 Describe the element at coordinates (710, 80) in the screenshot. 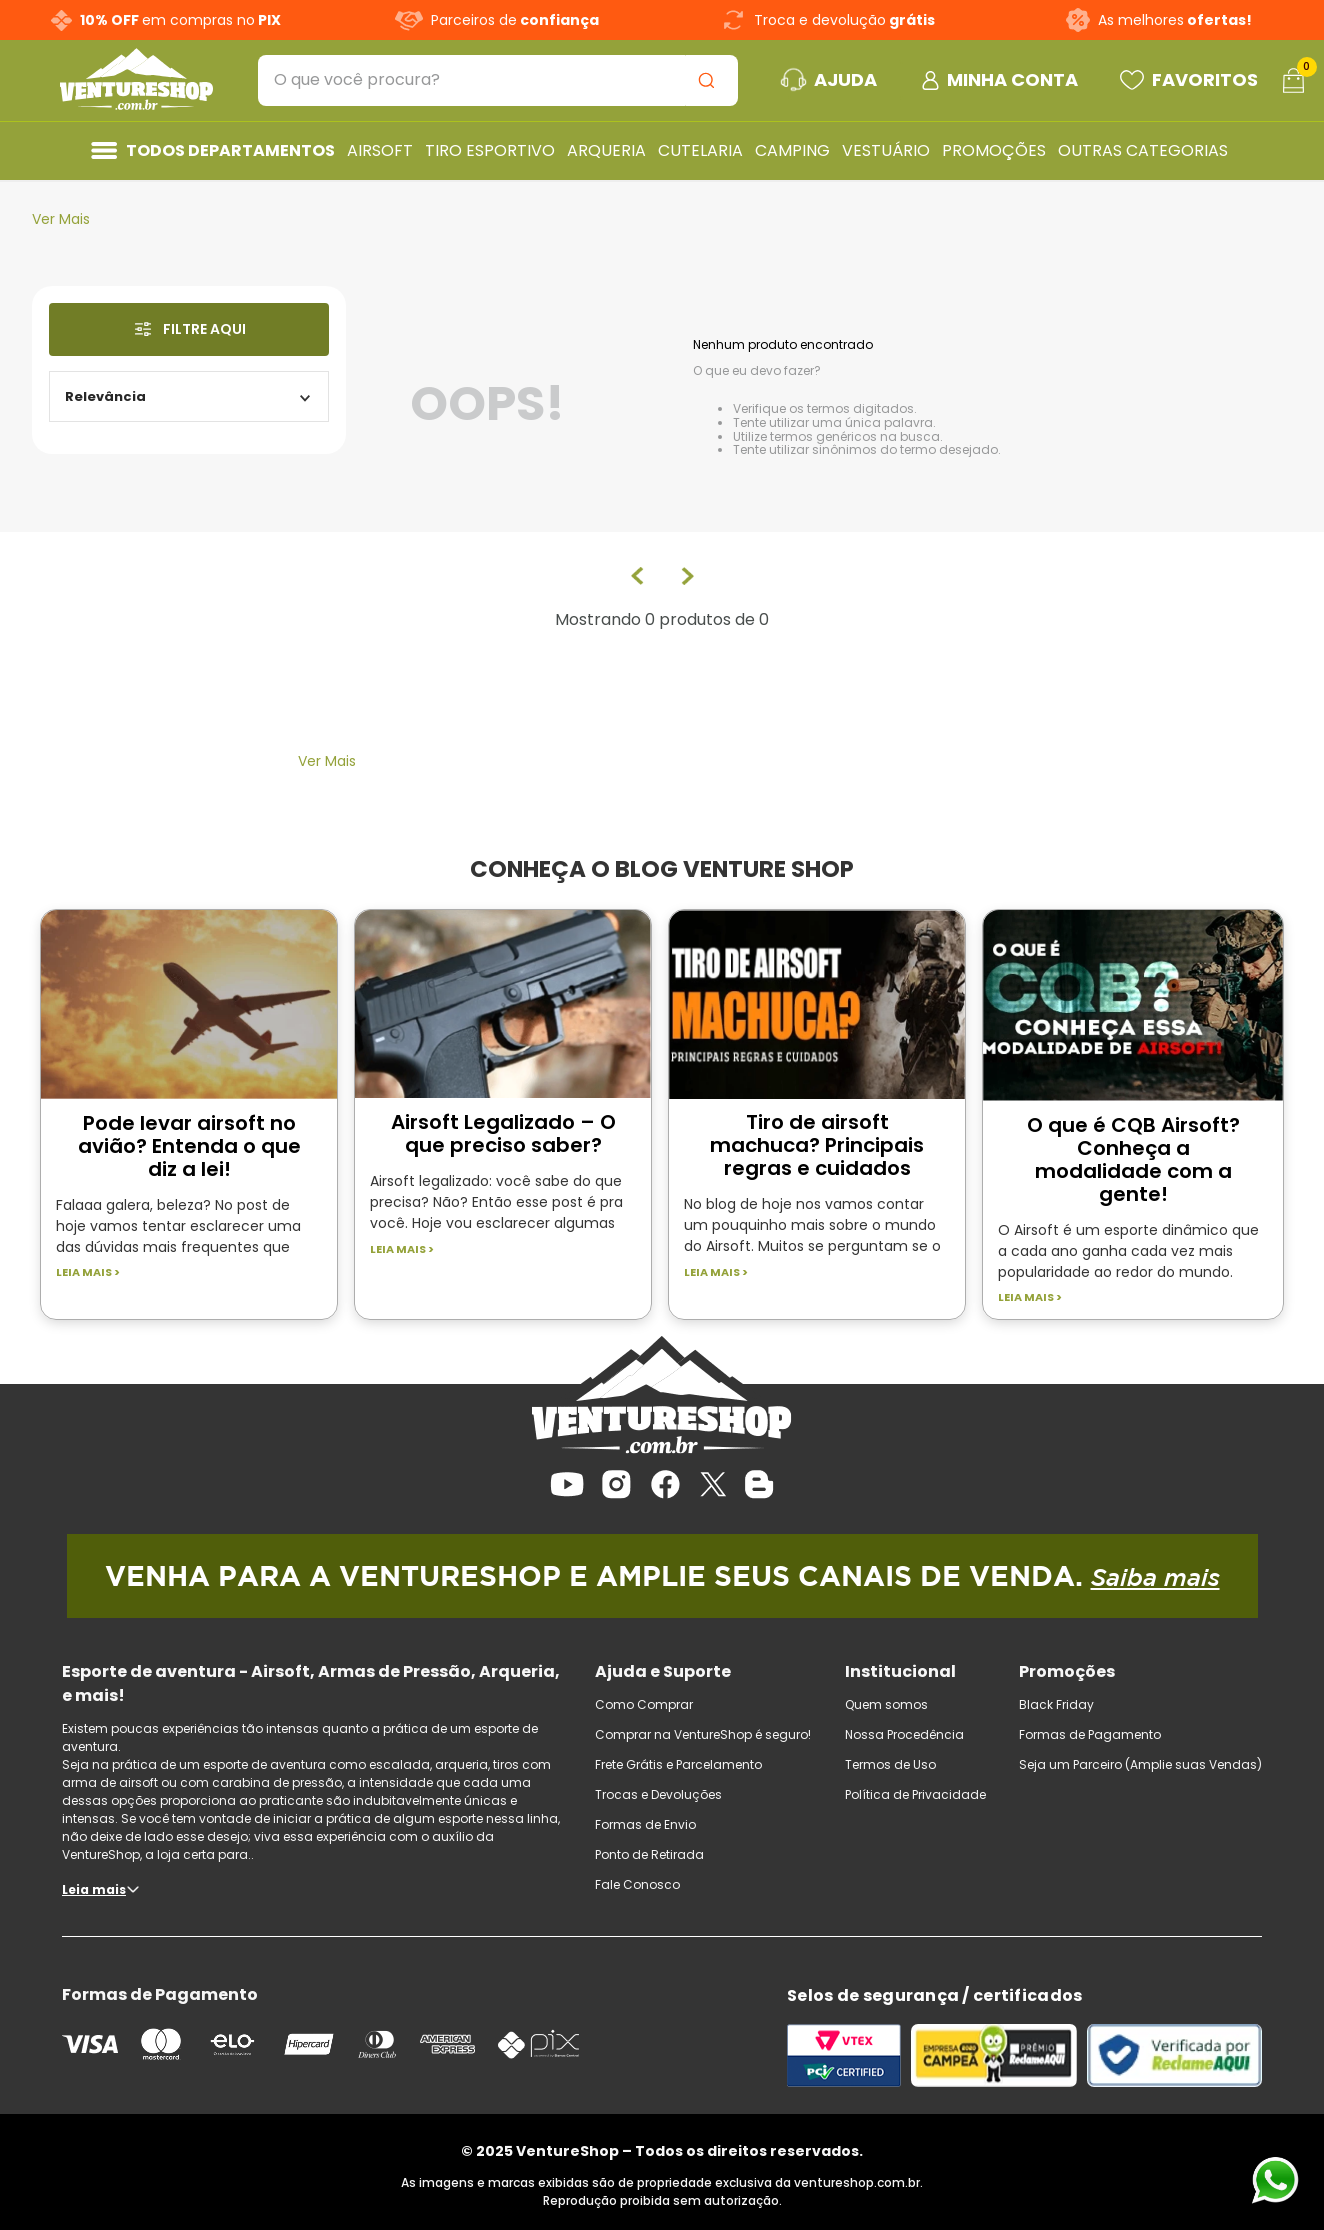

I see `[Buscar produtos]` at that location.